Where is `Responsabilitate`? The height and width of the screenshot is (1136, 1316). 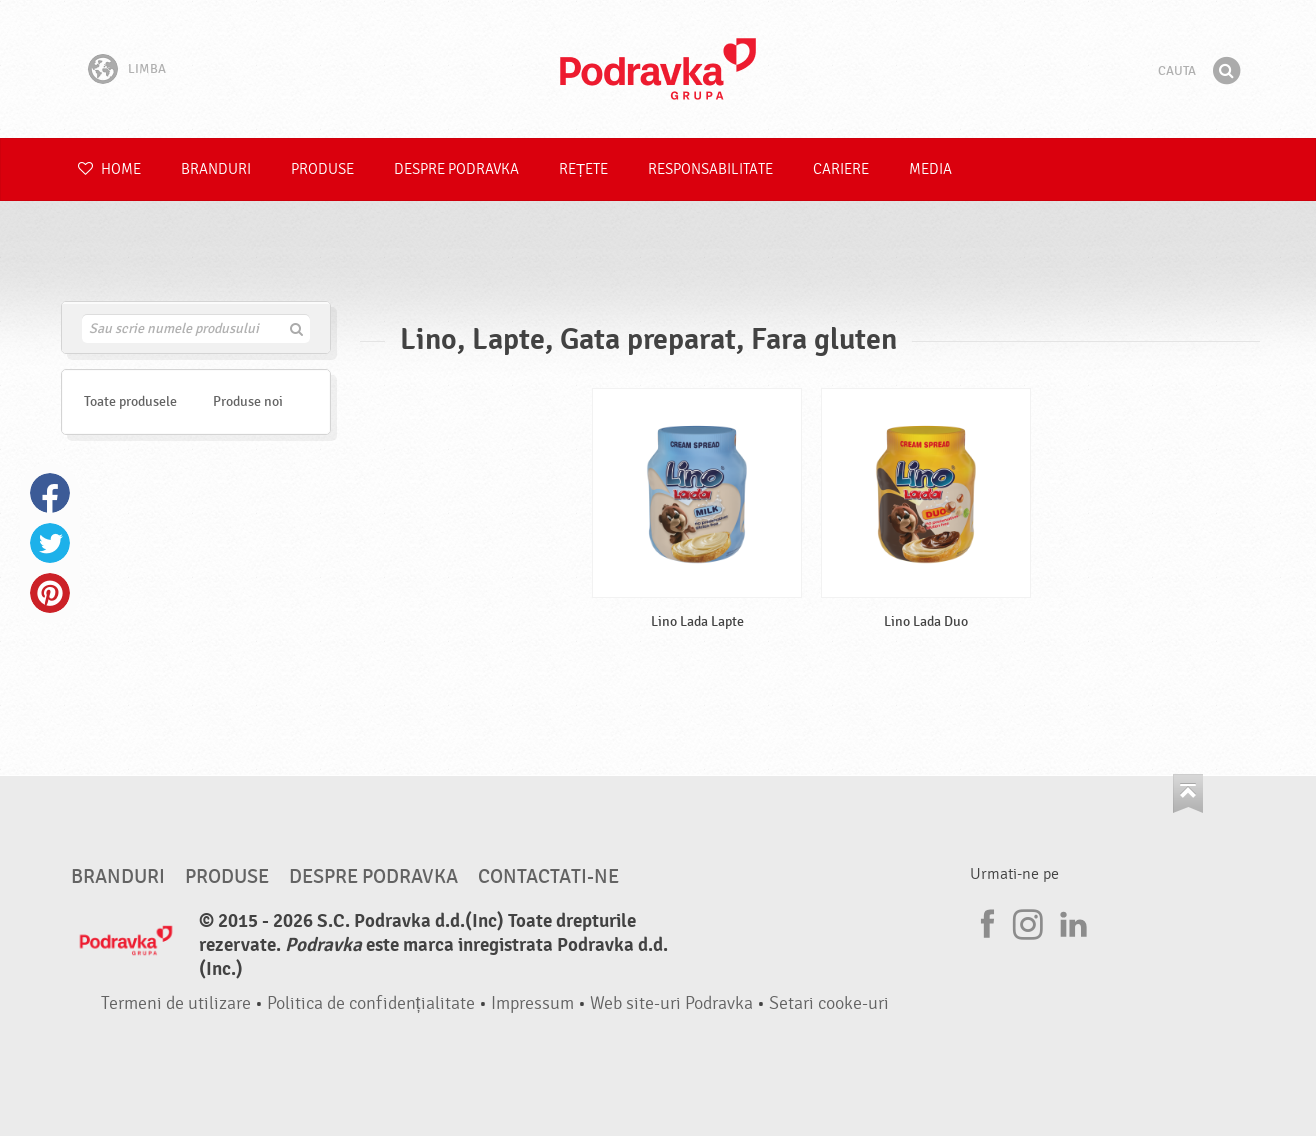
Responsabilitate is located at coordinates (710, 169).